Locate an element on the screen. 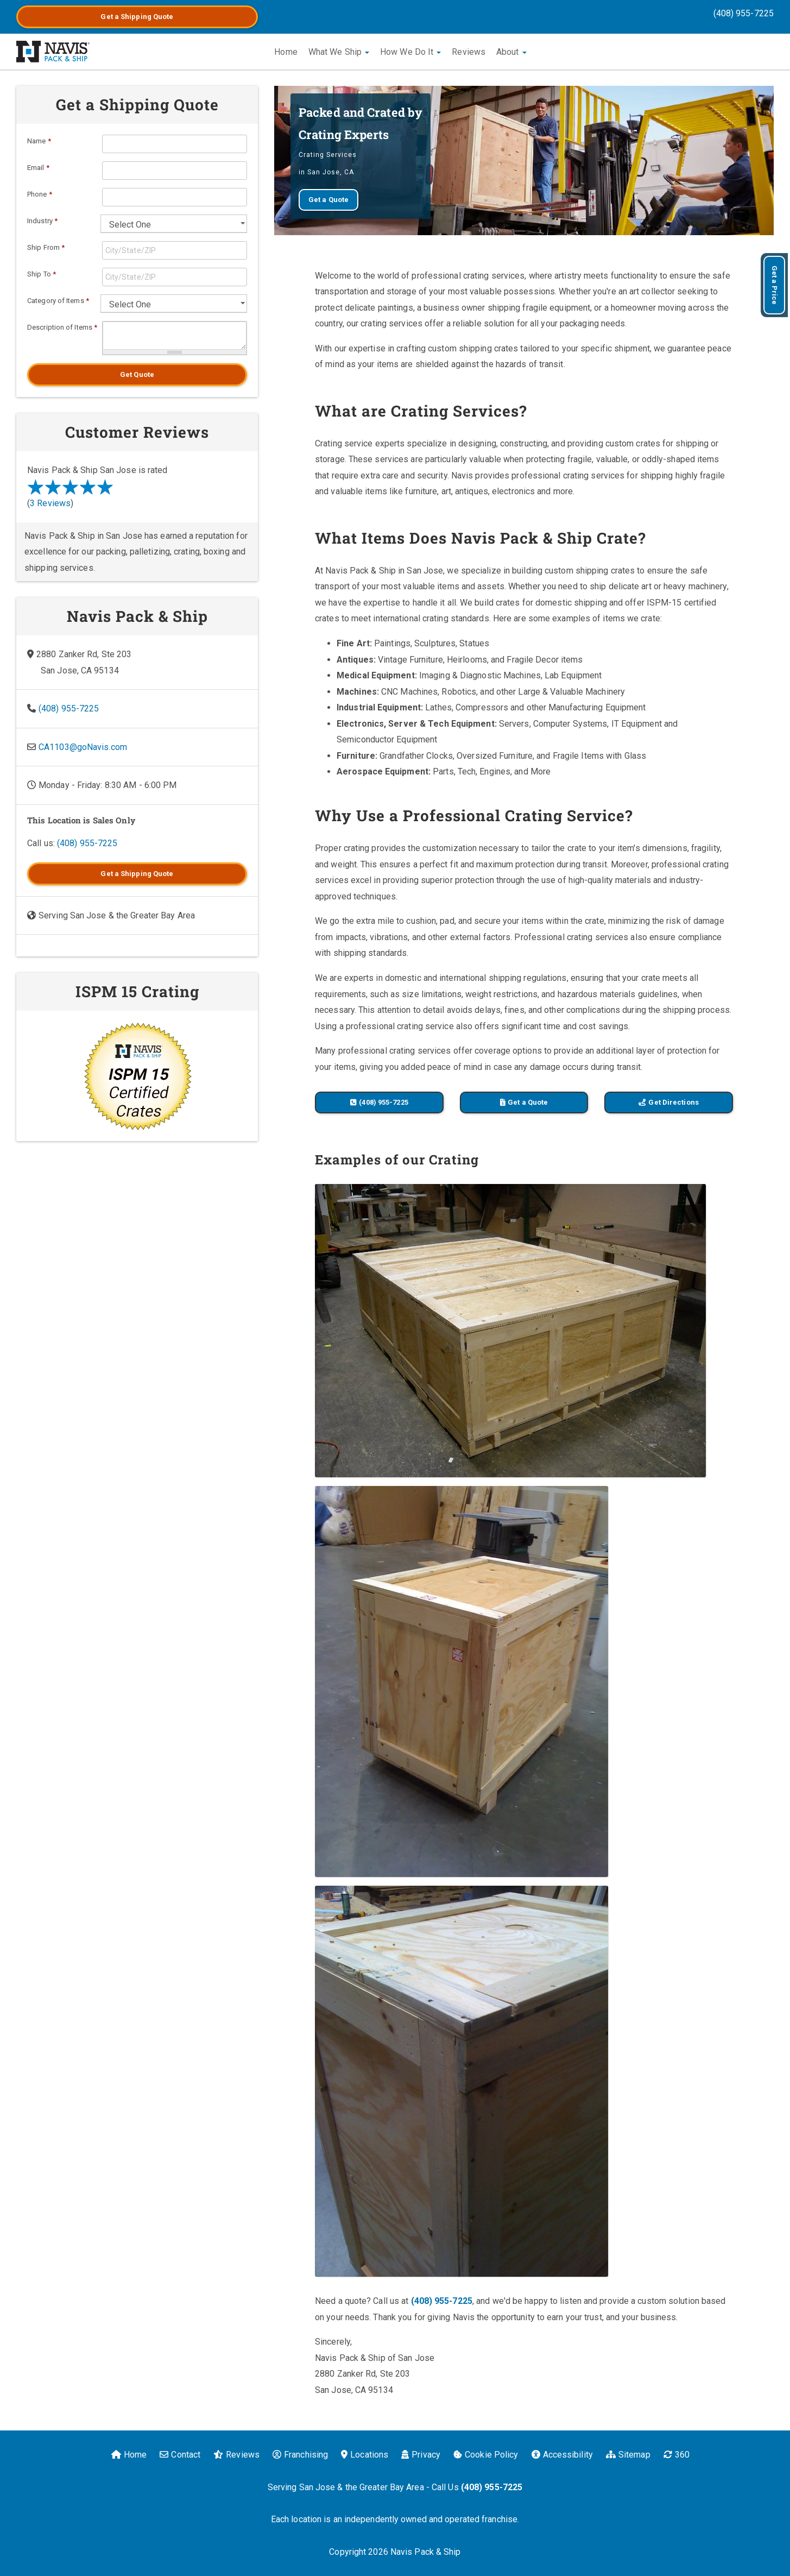  Sitemap is located at coordinates (628, 2454).